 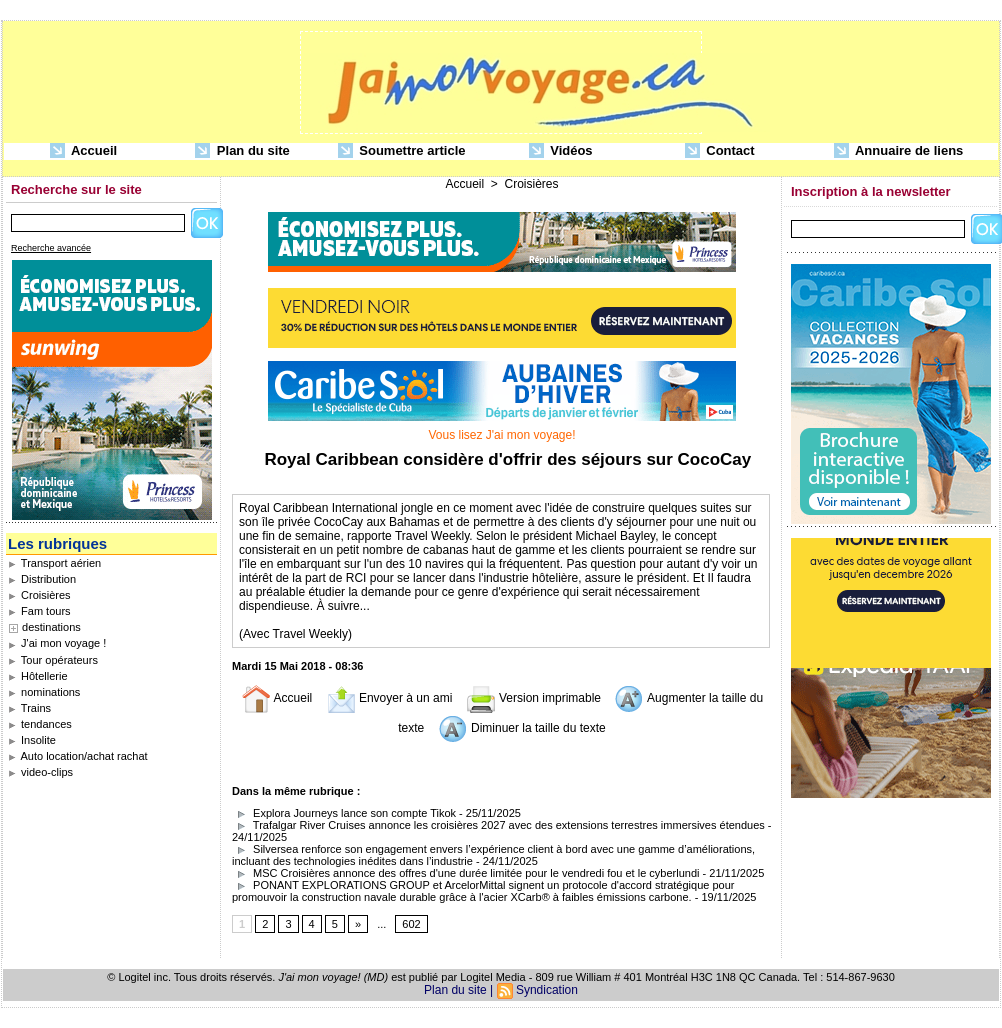 What do you see at coordinates (38, 676) in the screenshot?
I see `Hôtellerie` at bounding box center [38, 676].